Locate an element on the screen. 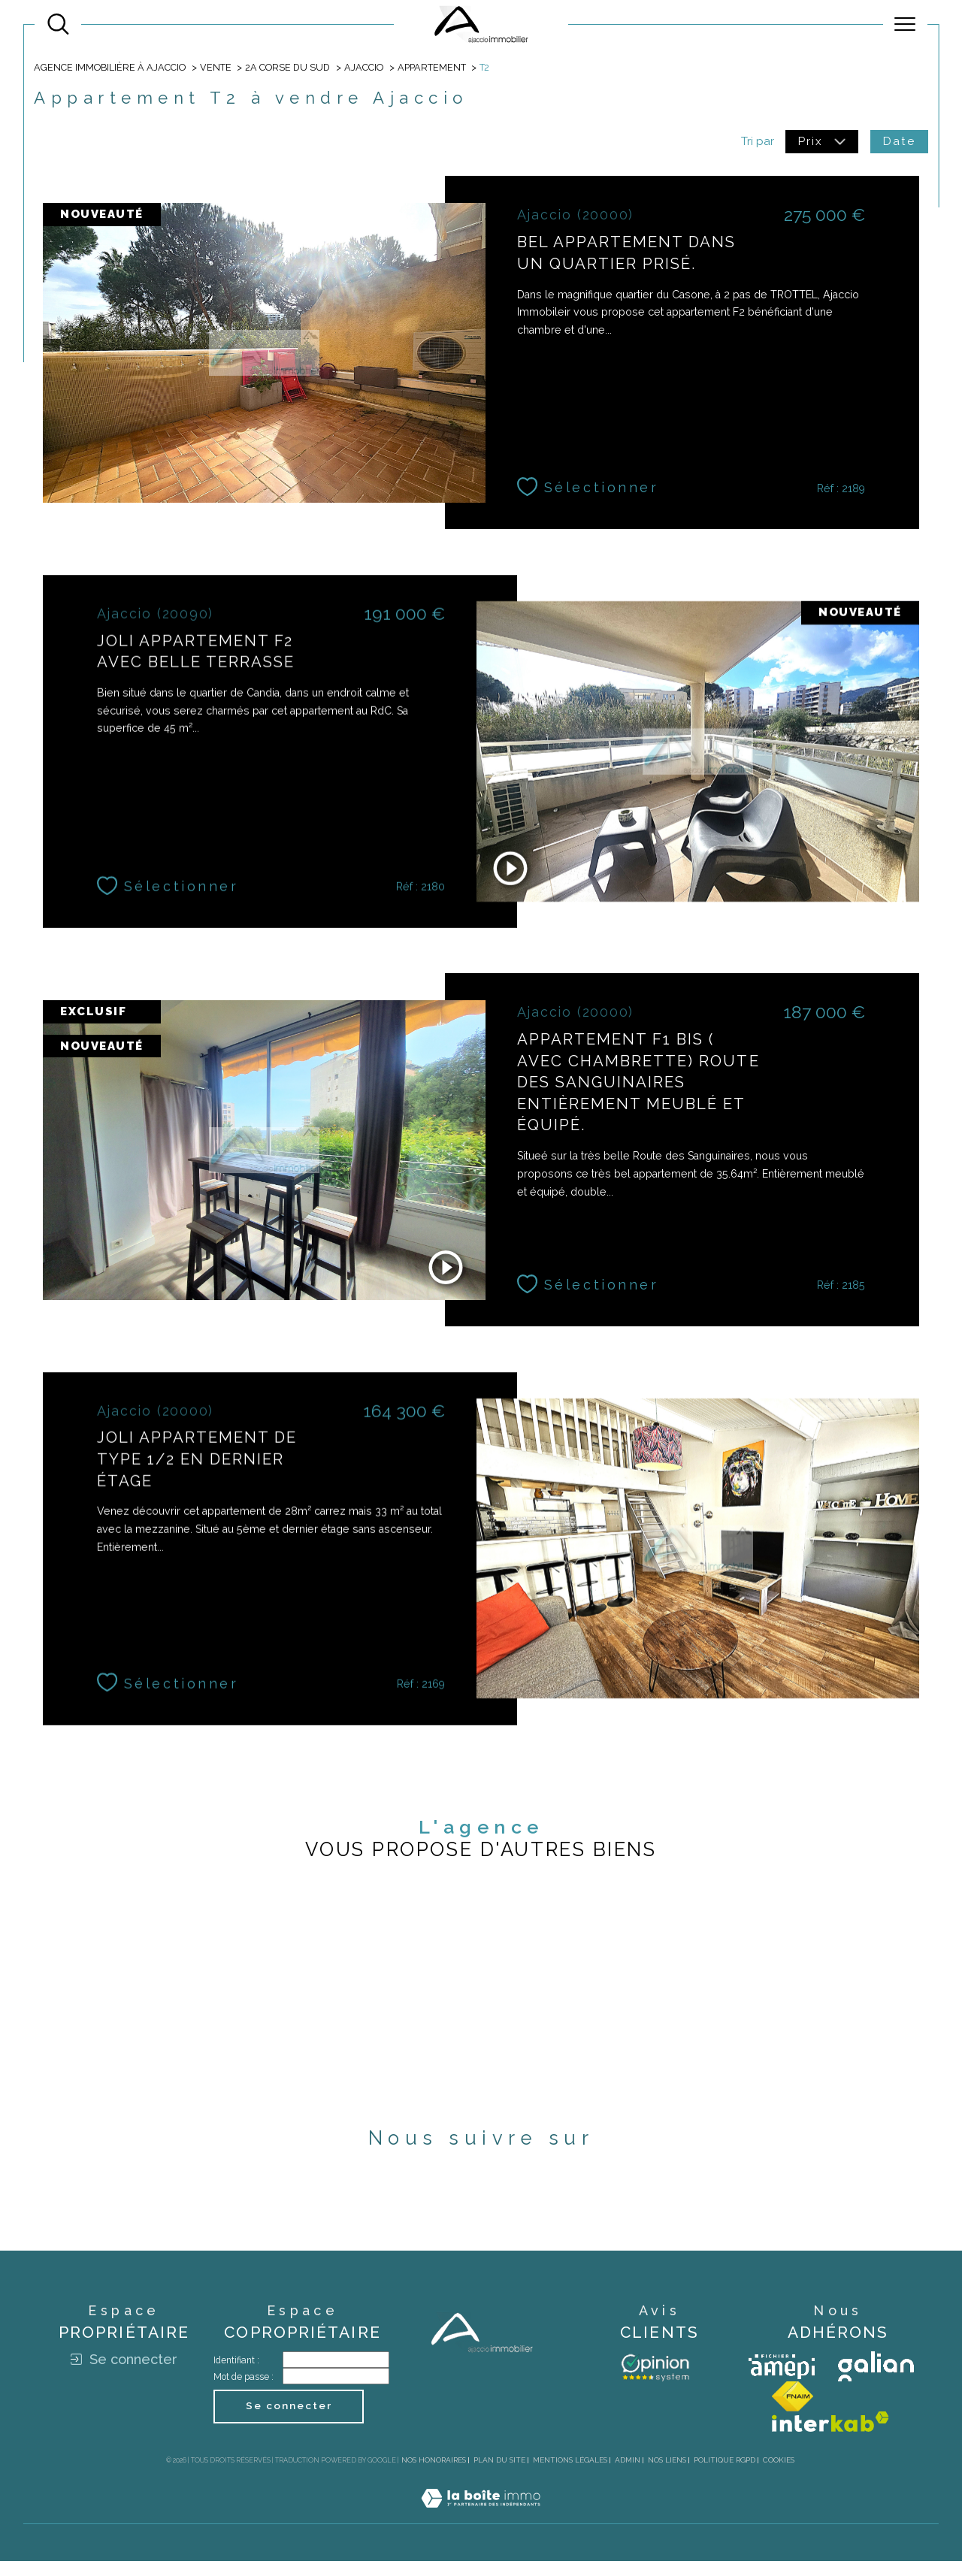 The width and height of the screenshot is (962, 2576). Contact is located at coordinates (939, 796).